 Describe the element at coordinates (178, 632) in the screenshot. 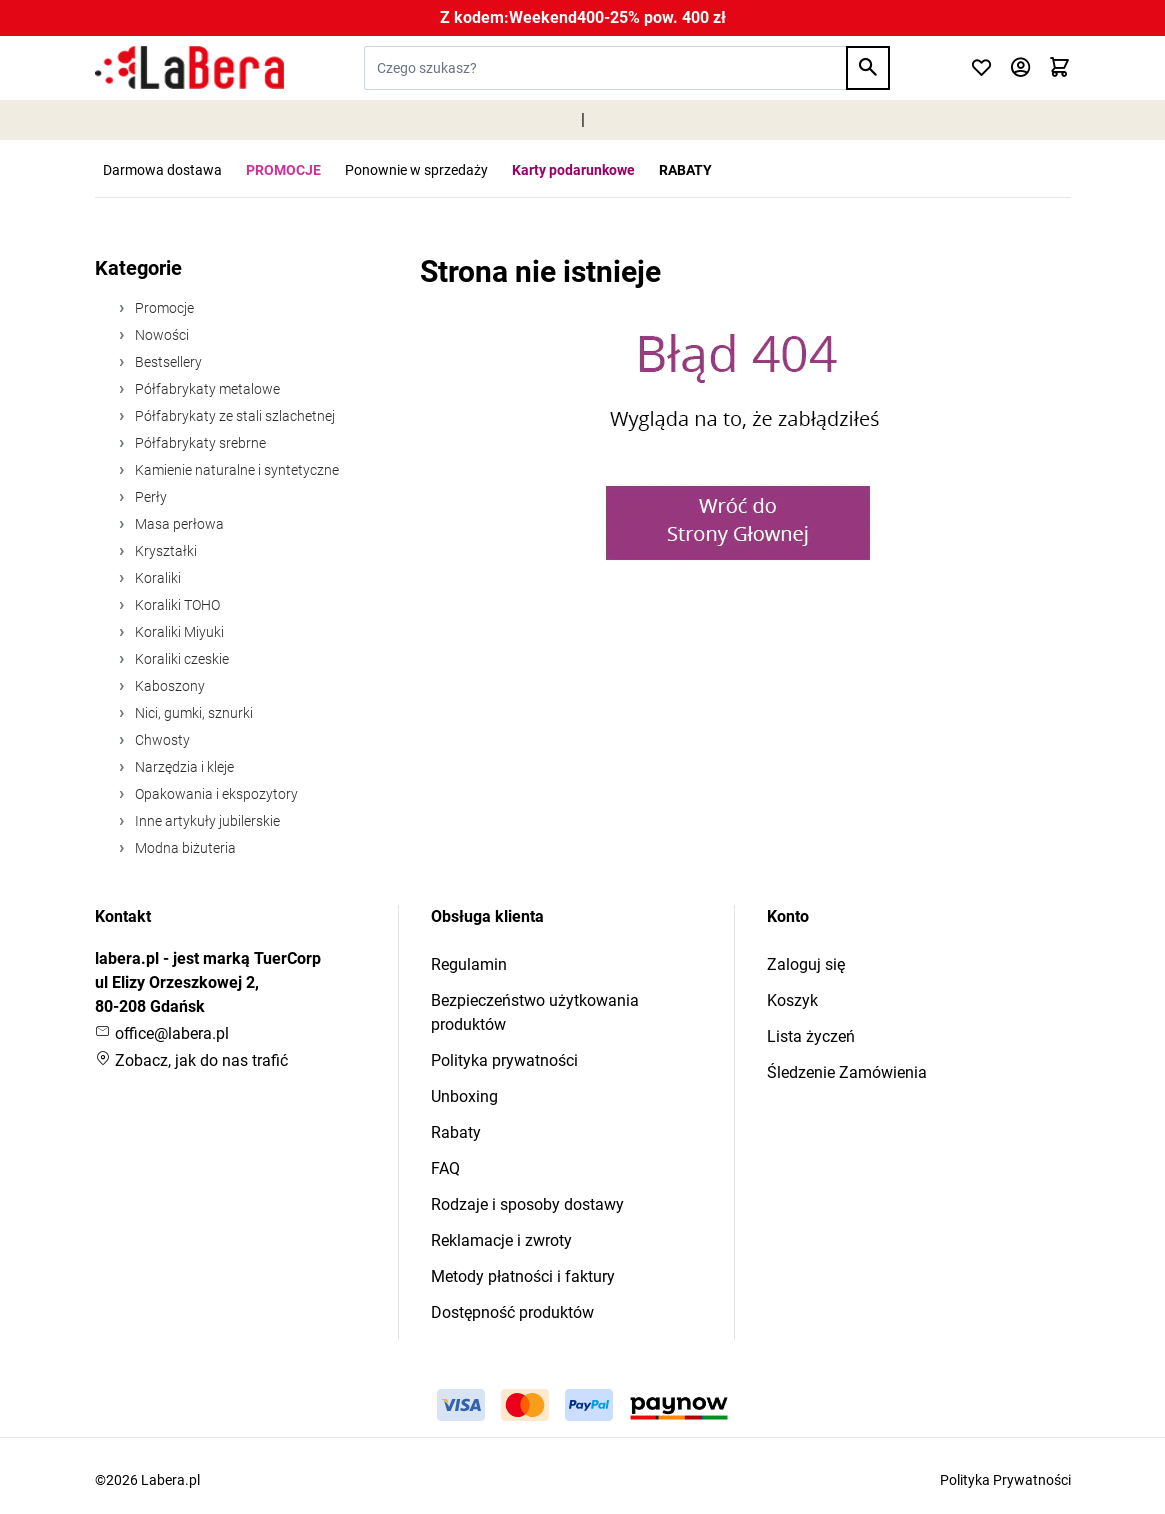

I see `Koraliki Miyuki` at that location.